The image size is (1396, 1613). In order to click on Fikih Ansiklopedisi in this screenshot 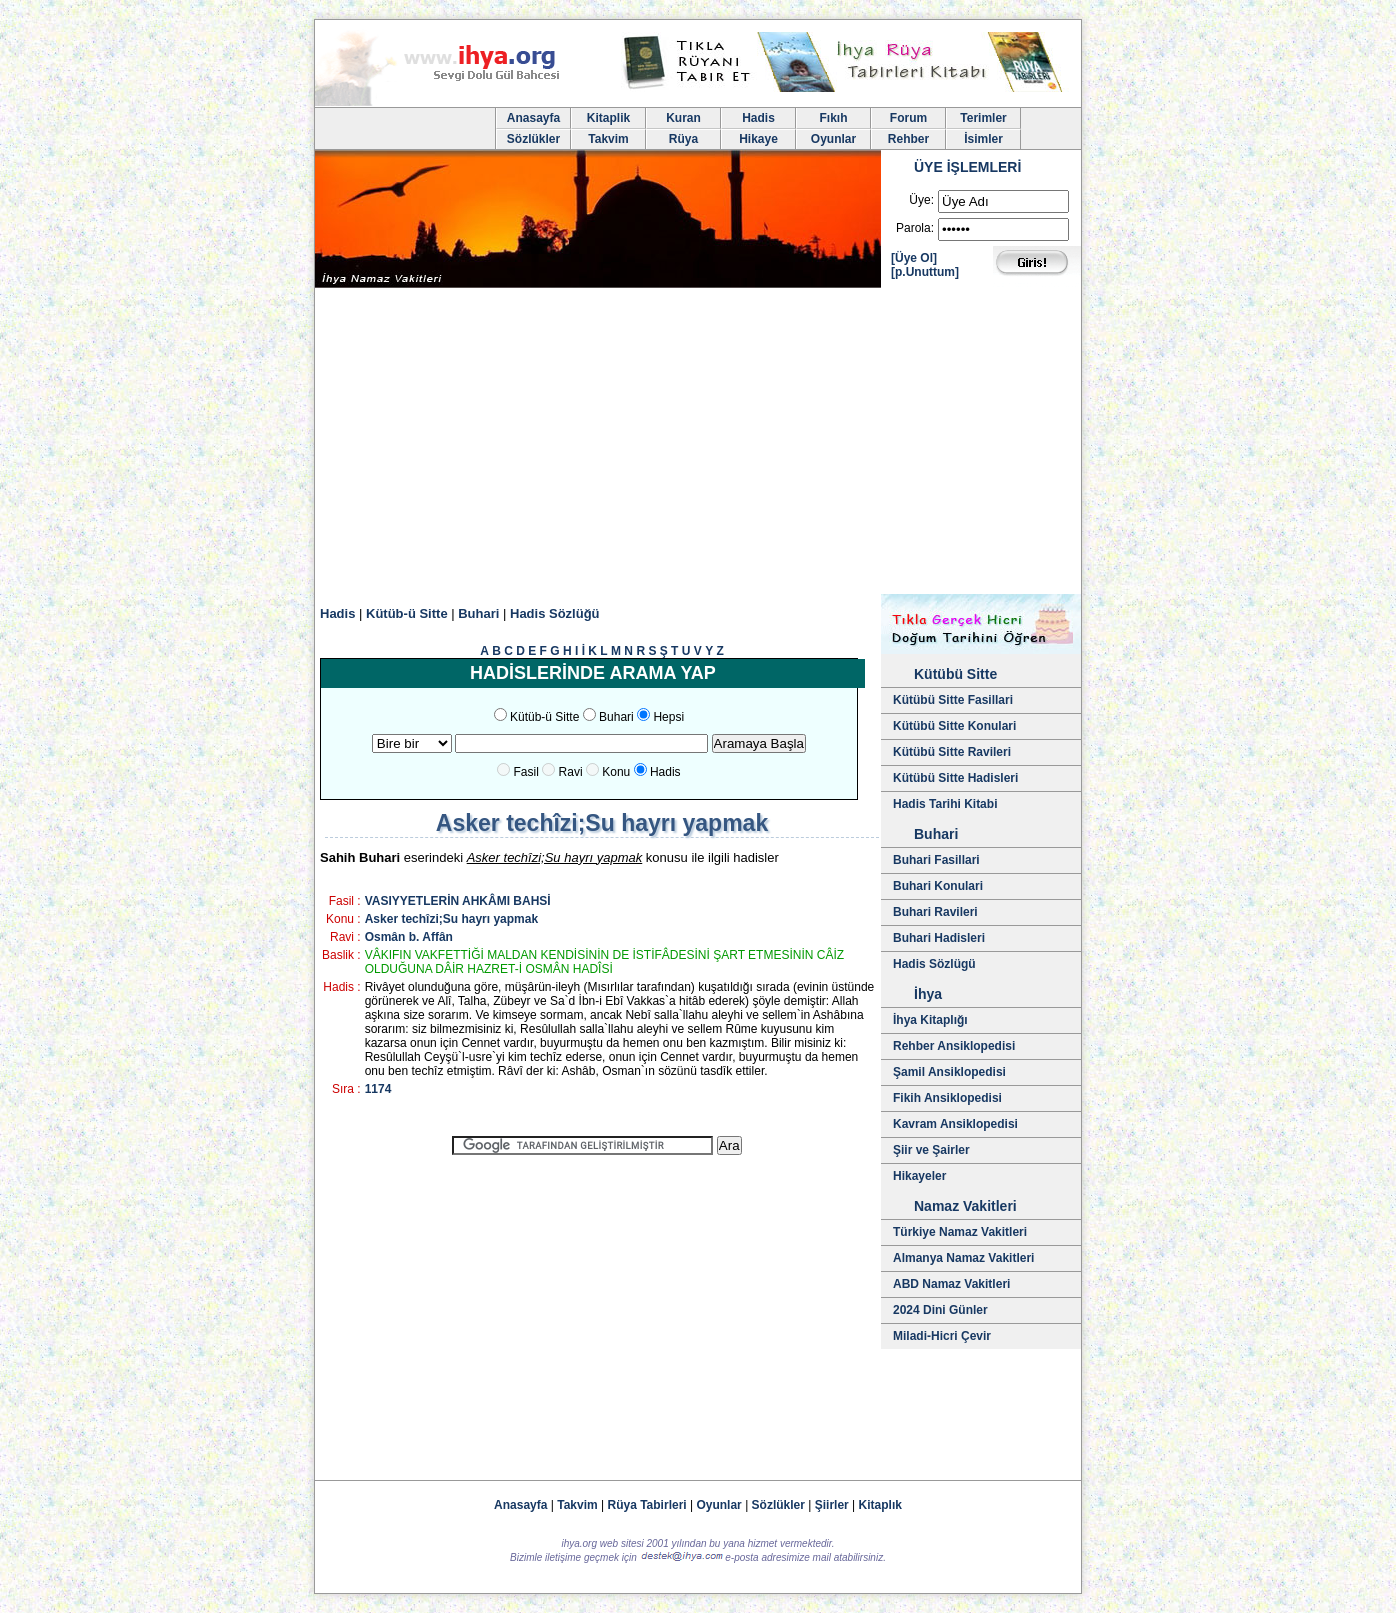, I will do `click(947, 1098)`.